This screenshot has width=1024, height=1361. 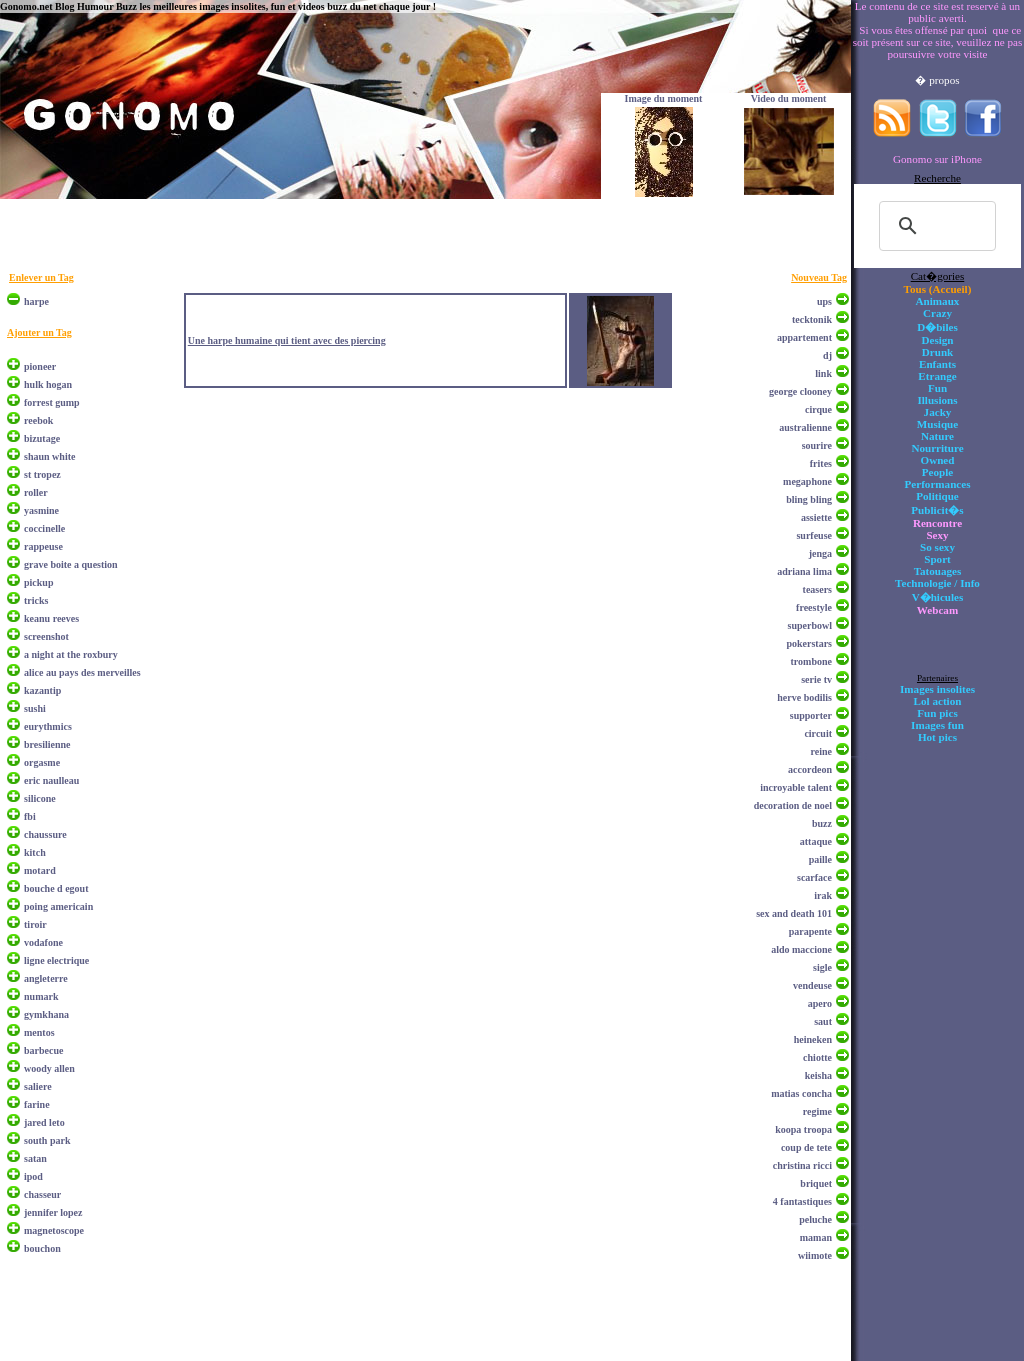 What do you see at coordinates (664, 98) in the screenshot?
I see `Image du moment` at bounding box center [664, 98].